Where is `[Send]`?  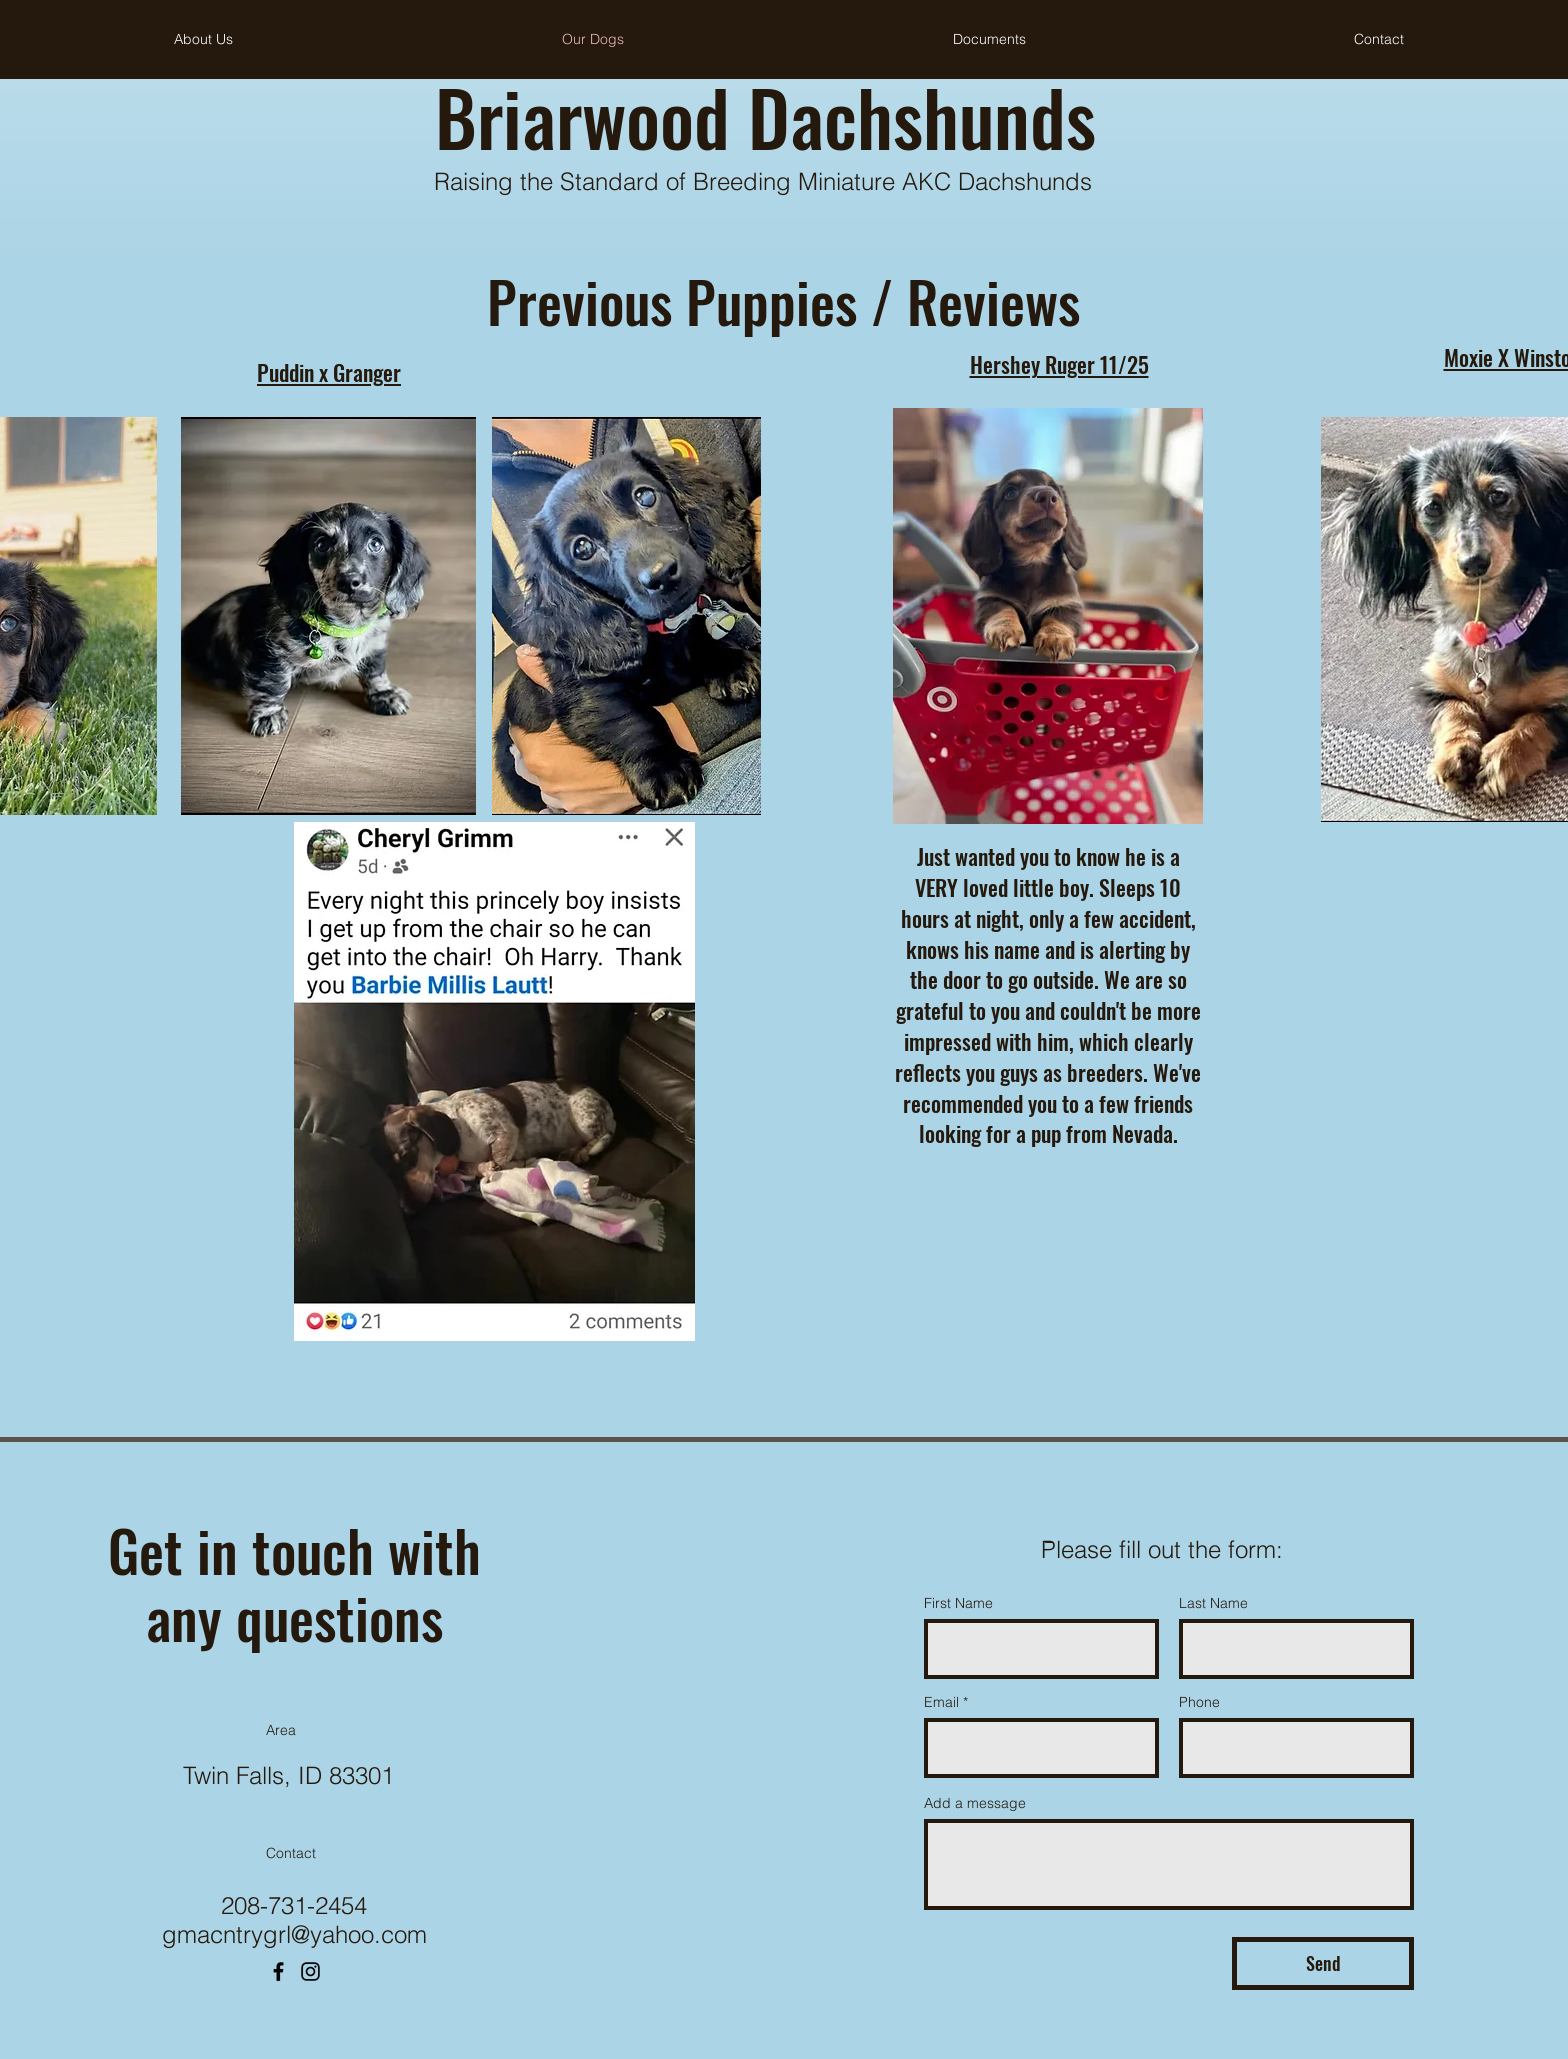 [Send] is located at coordinates (1323, 1963).